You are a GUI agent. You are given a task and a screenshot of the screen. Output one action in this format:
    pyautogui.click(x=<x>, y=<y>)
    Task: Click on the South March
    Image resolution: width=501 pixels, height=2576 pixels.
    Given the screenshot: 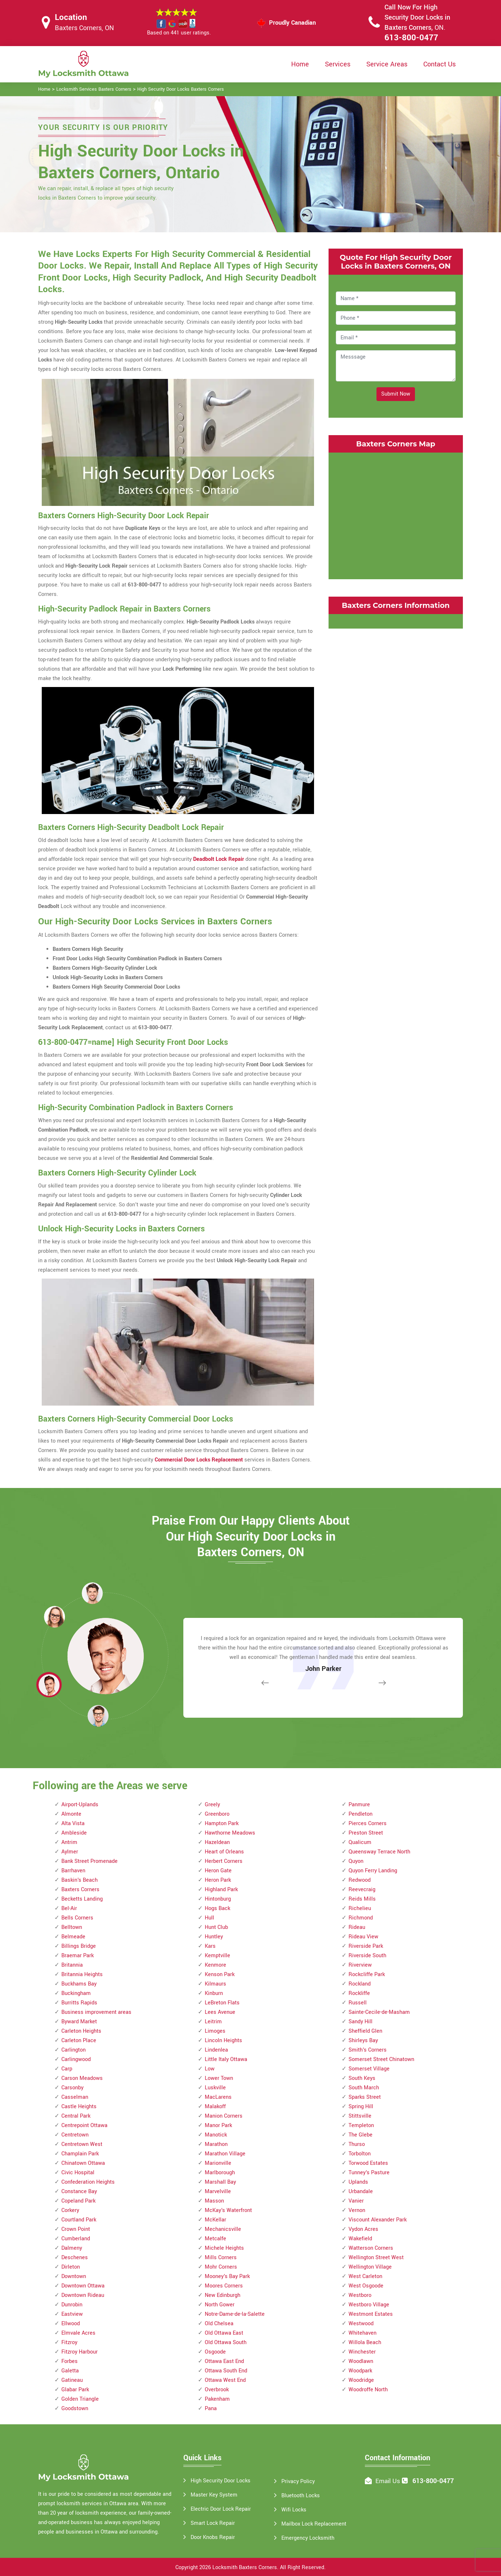 What is the action you would take?
    pyautogui.click(x=364, y=2088)
    